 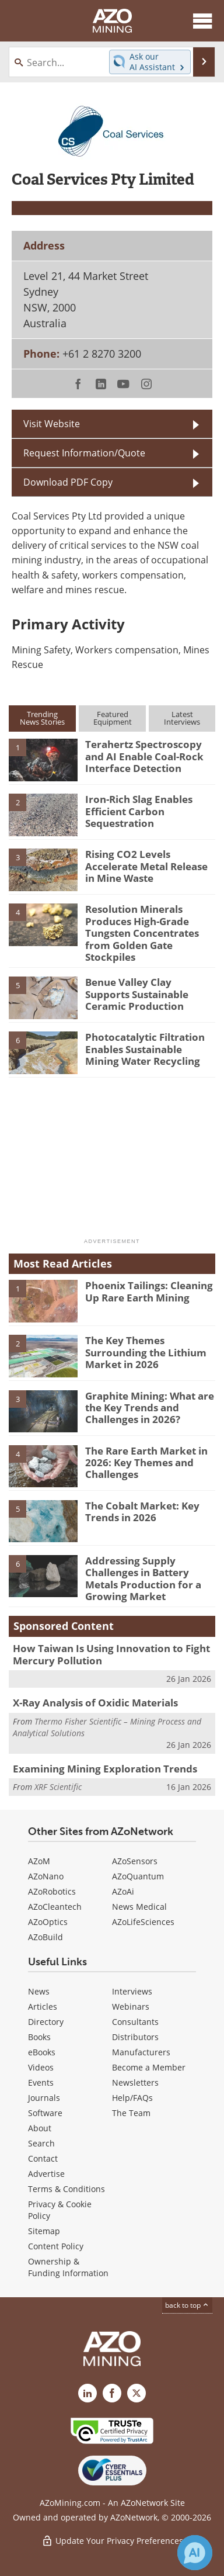 What do you see at coordinates (144, 756) in the screenshot?
I see `Terahertz Spectroscopy and AI Enable Coal-Rock Interface Detection` at bounding box center [144, 756].